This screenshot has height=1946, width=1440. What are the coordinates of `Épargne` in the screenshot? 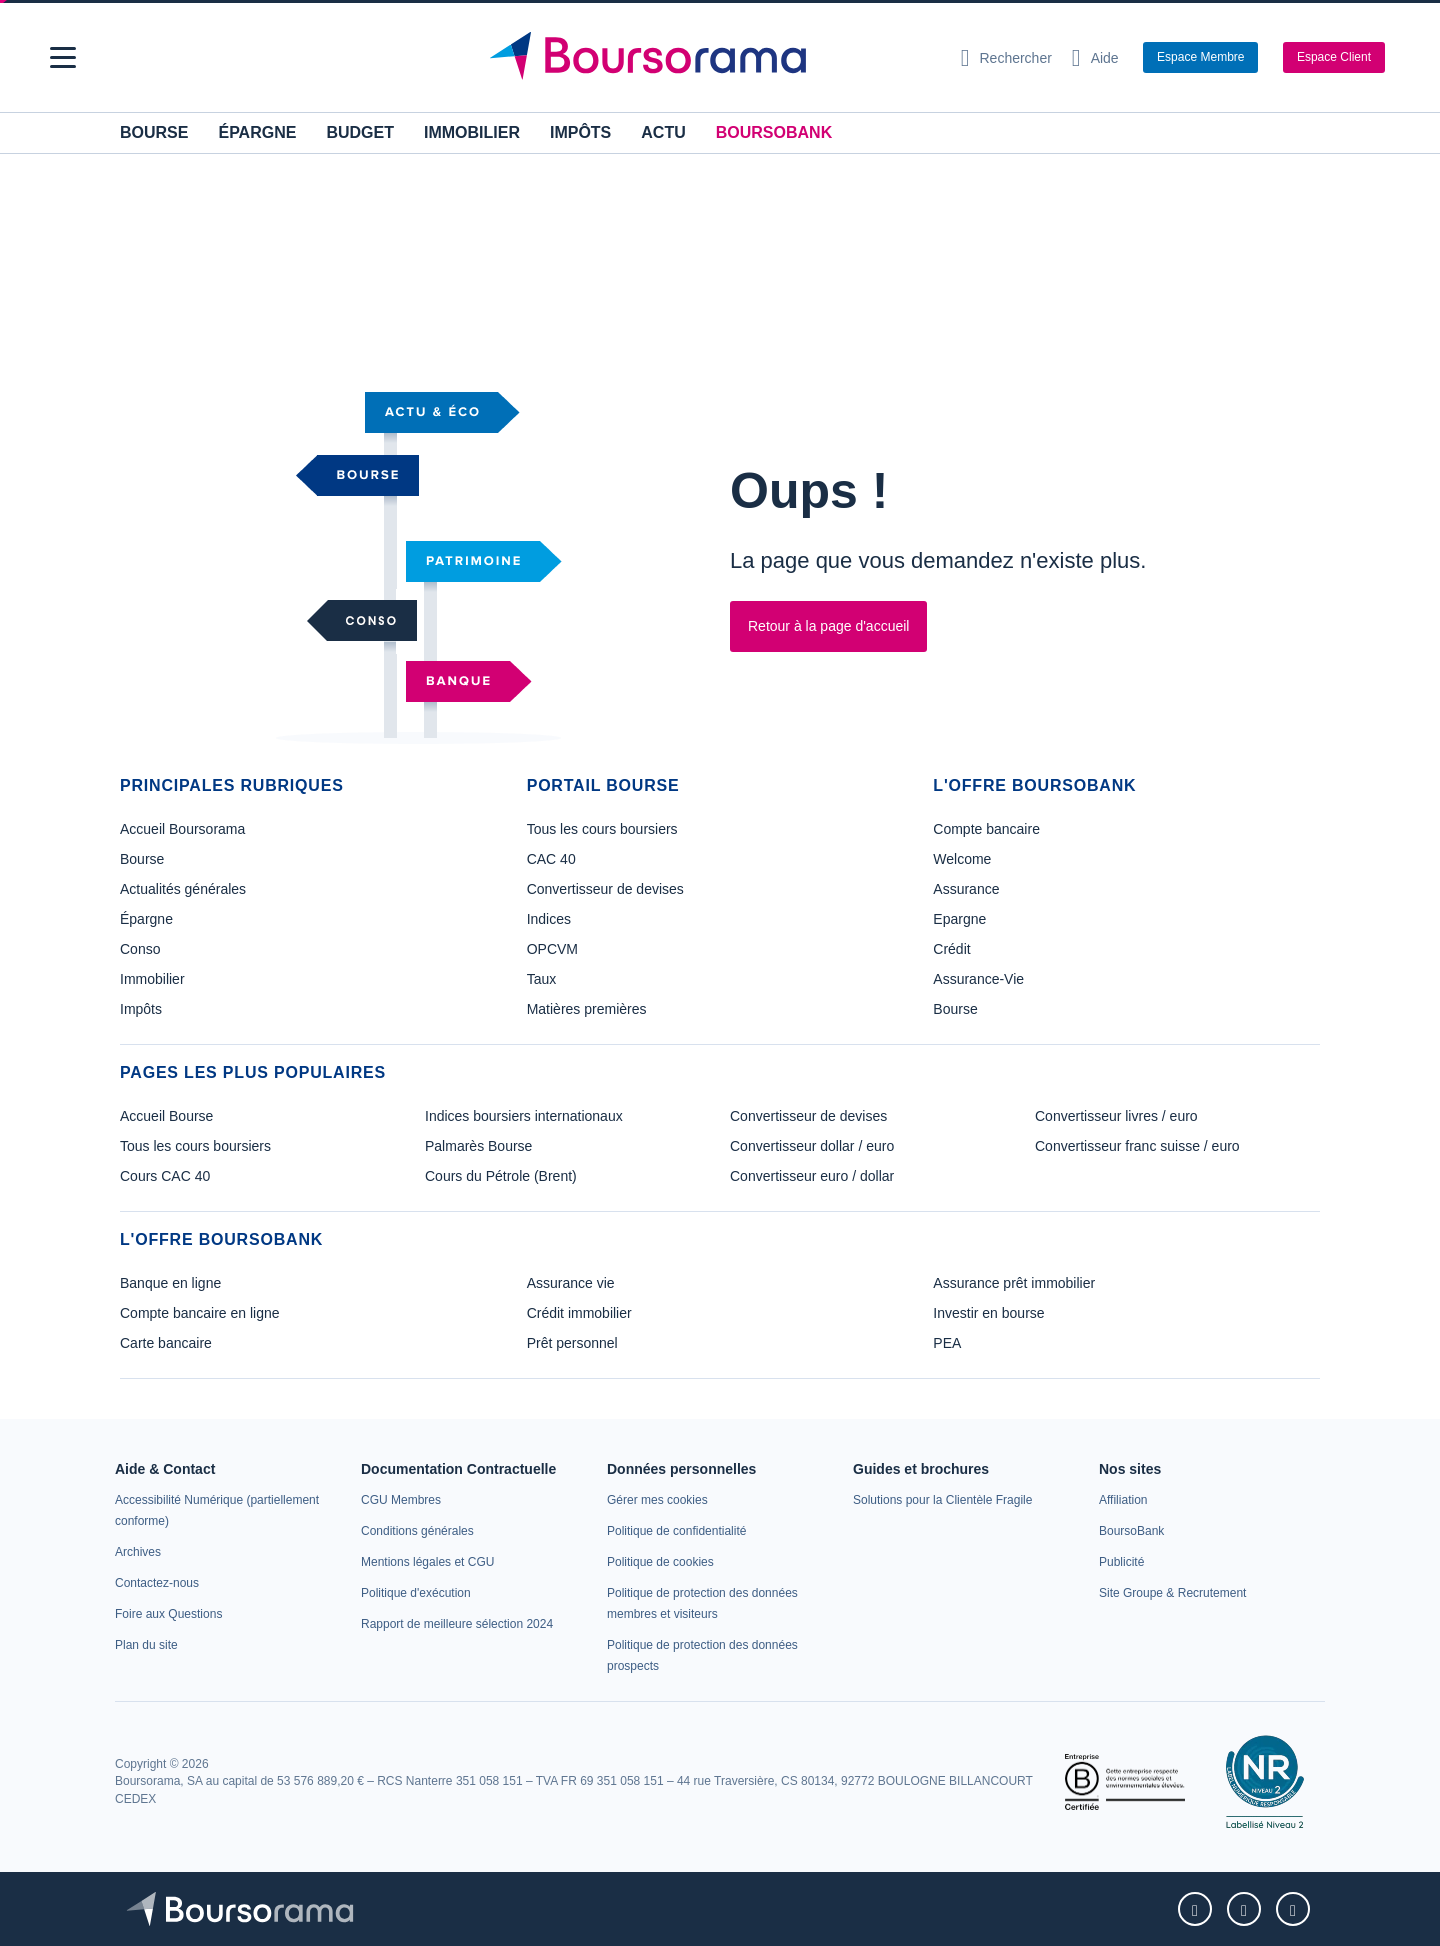 It's located at (257, 132).